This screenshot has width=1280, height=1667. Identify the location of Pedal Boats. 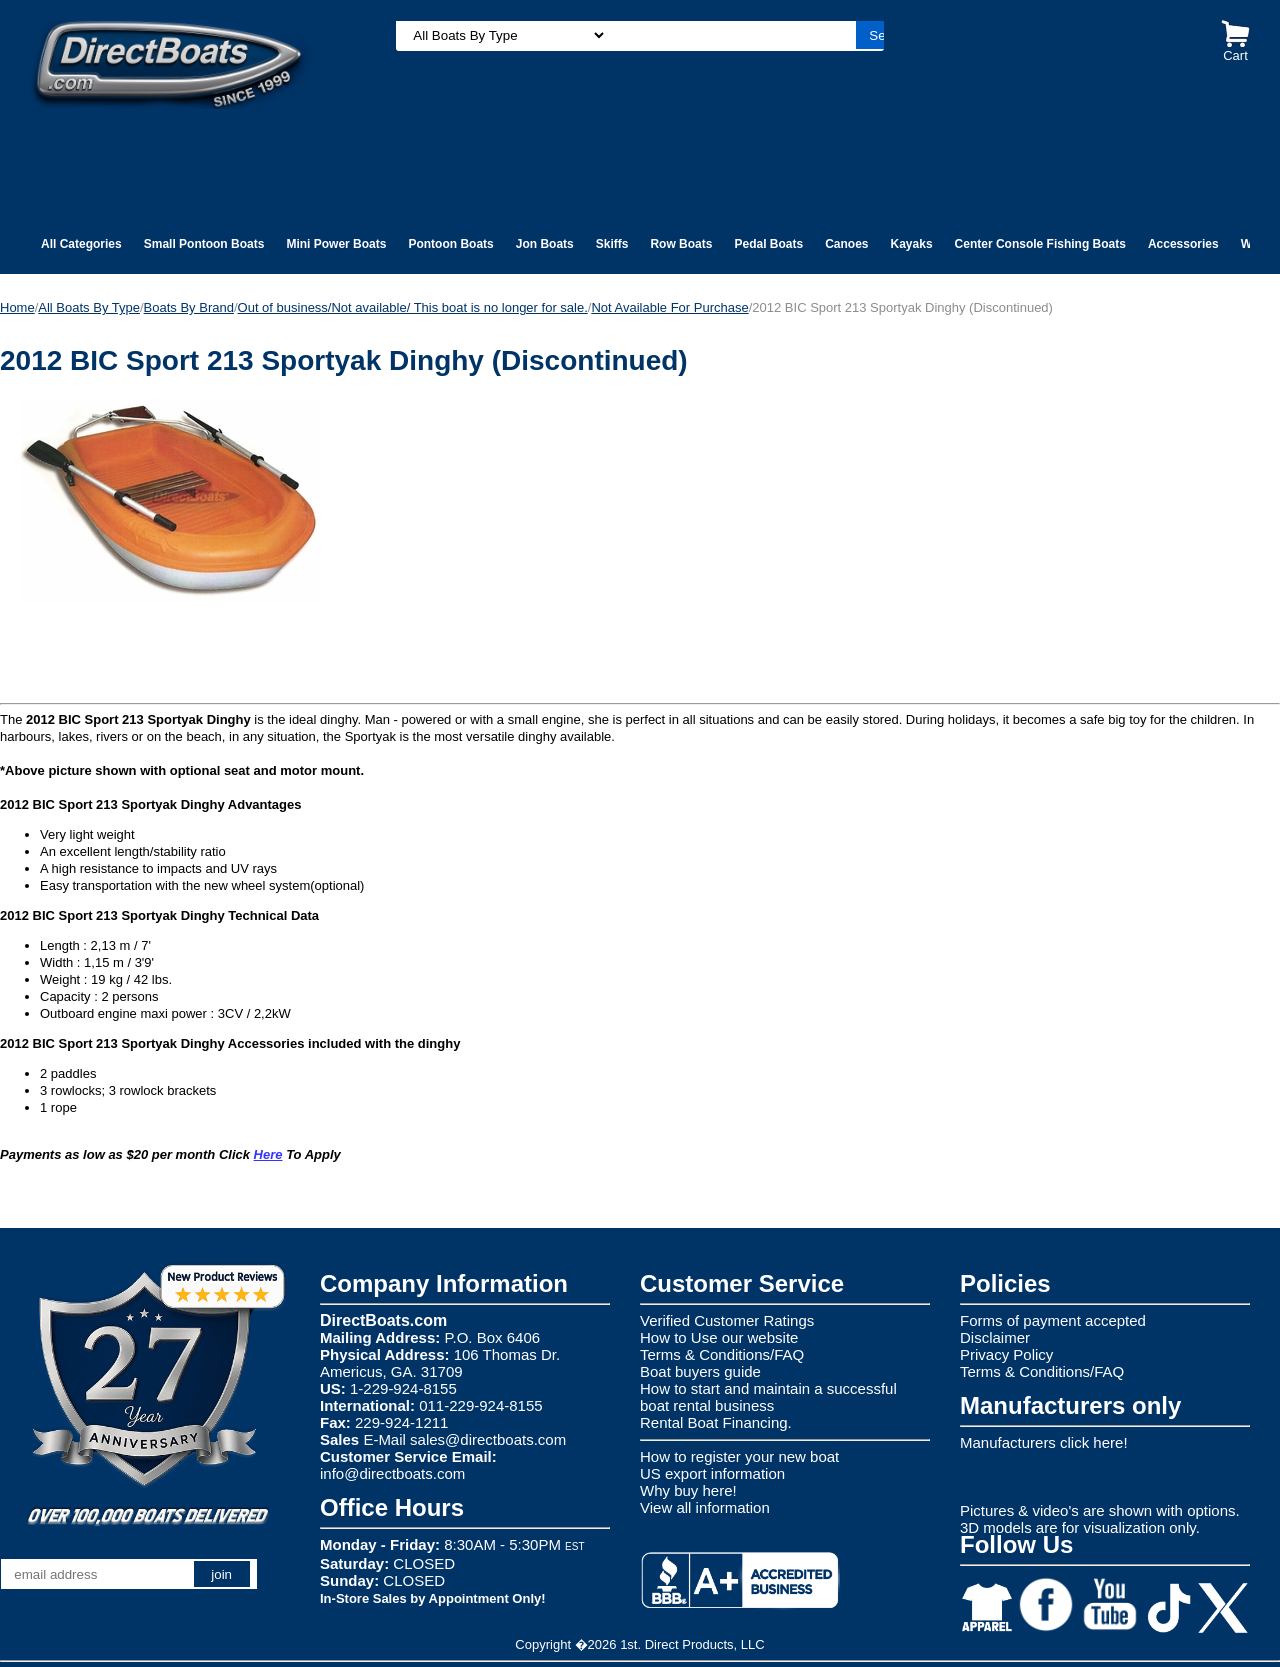
(768, 244).